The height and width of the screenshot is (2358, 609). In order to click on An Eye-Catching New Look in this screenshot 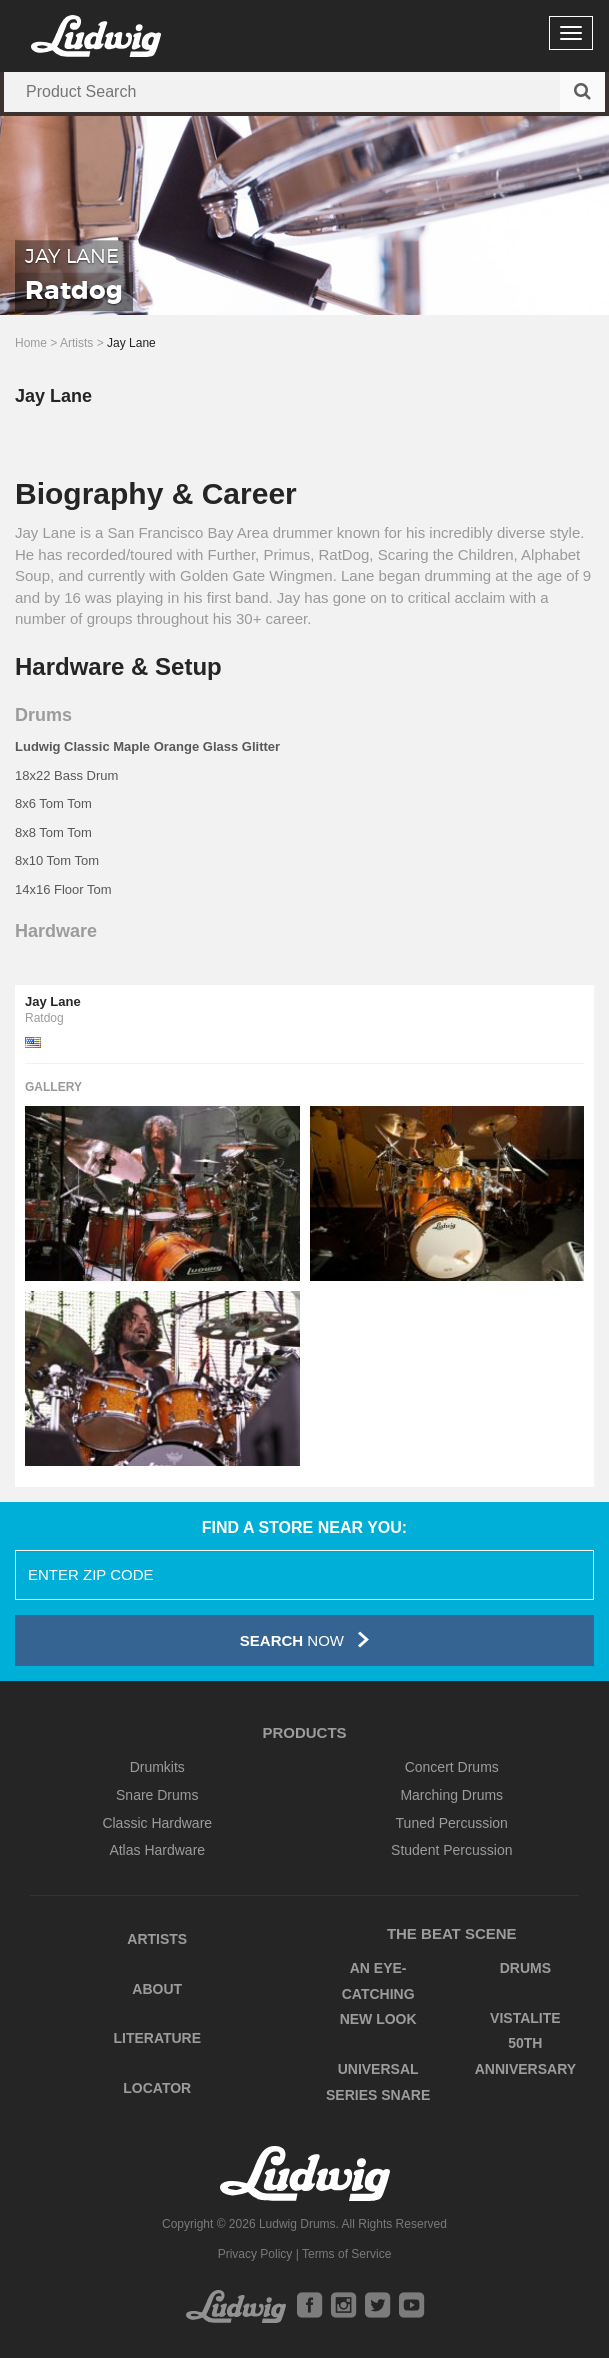, I will do `click(378, 1993)`.